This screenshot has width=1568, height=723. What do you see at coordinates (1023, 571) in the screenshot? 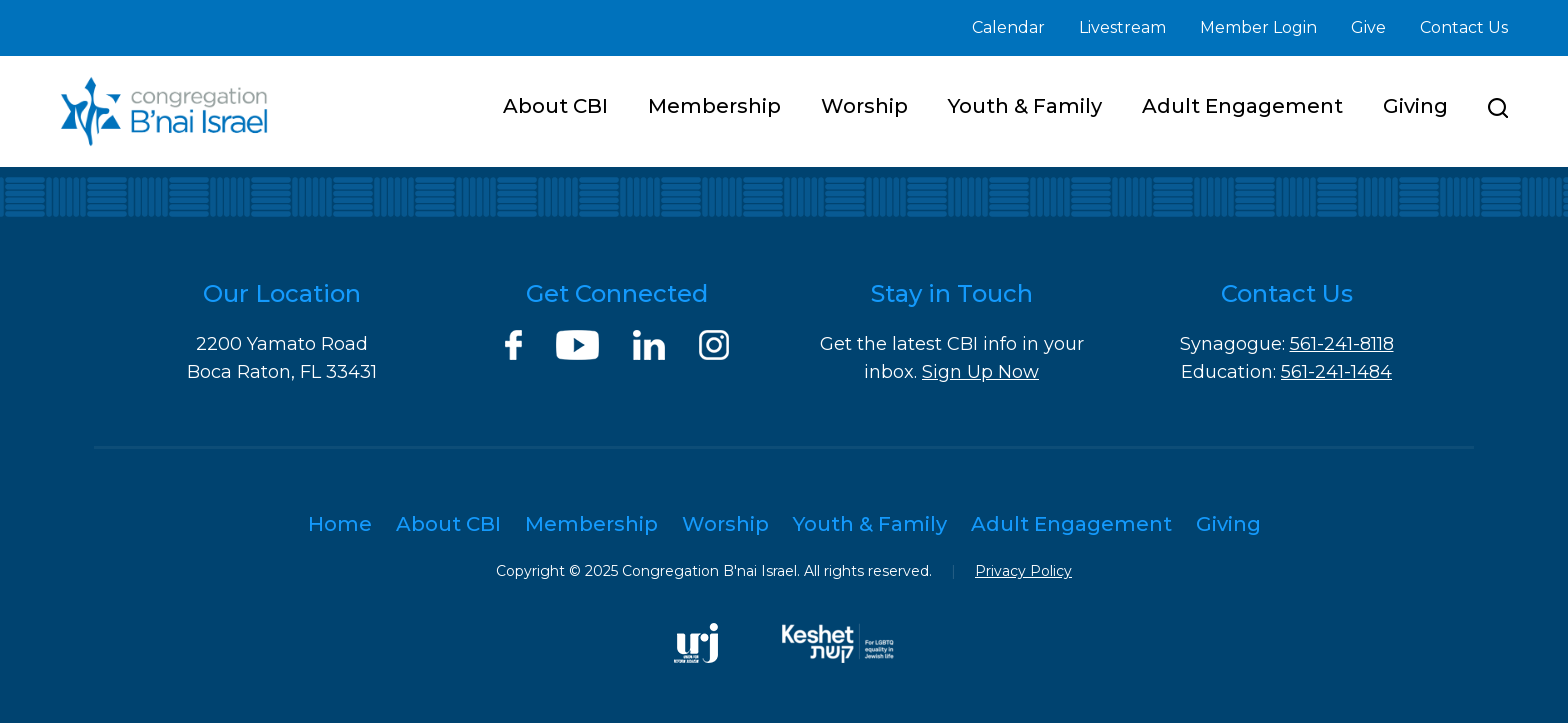
I see `Privacy Policy` at bounding box center [1023, 571].